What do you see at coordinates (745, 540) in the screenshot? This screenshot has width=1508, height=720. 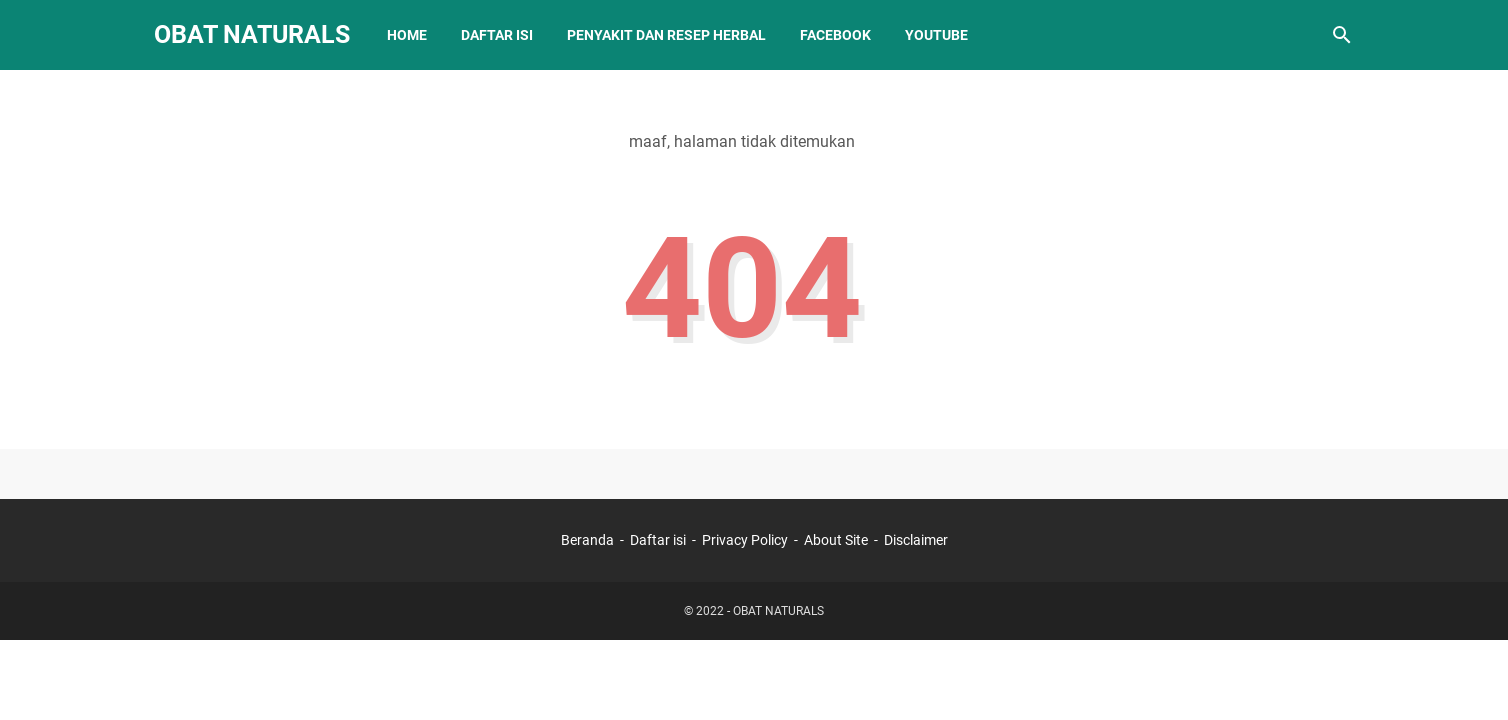 I see `Privacy Policy` at bounding box center [745, 540].